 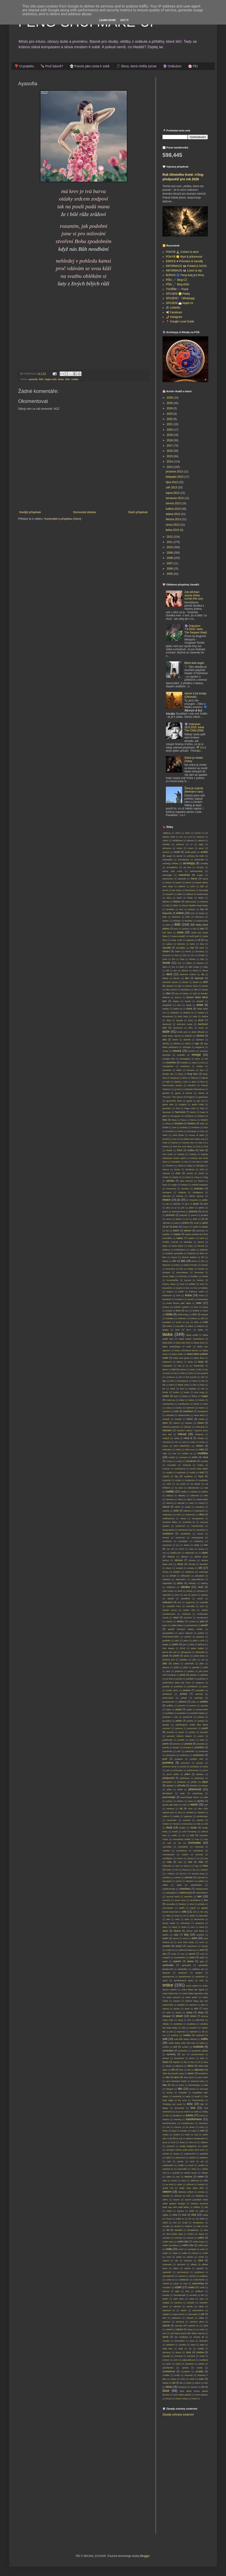 What do you see at coordinates (190, 2318) in the screenshot?
I see `zastavit` at bounding box center [190, 2318].